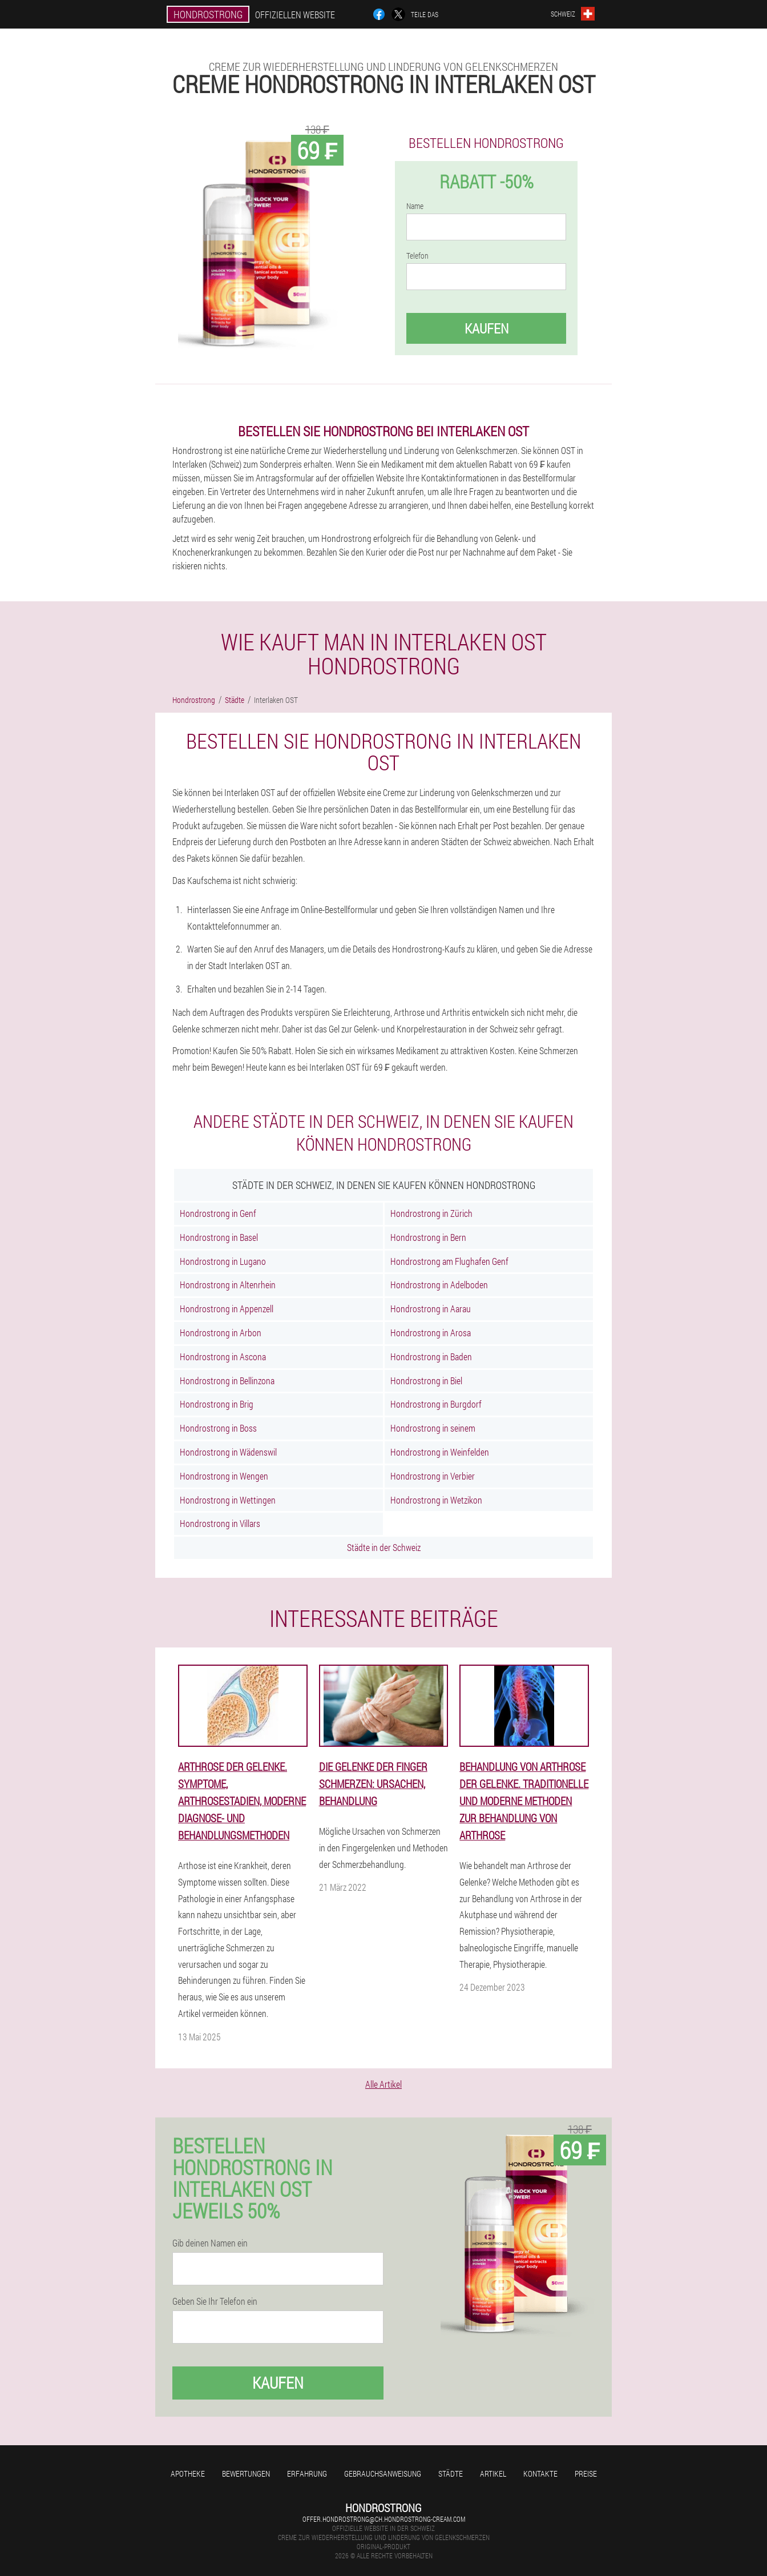 The height and width of the screenshot is (2576, 767). Describe the element at coordinates (449, 1261) in the screenshot. I see `Hondrostrong am Flughafen Genf` at that location.